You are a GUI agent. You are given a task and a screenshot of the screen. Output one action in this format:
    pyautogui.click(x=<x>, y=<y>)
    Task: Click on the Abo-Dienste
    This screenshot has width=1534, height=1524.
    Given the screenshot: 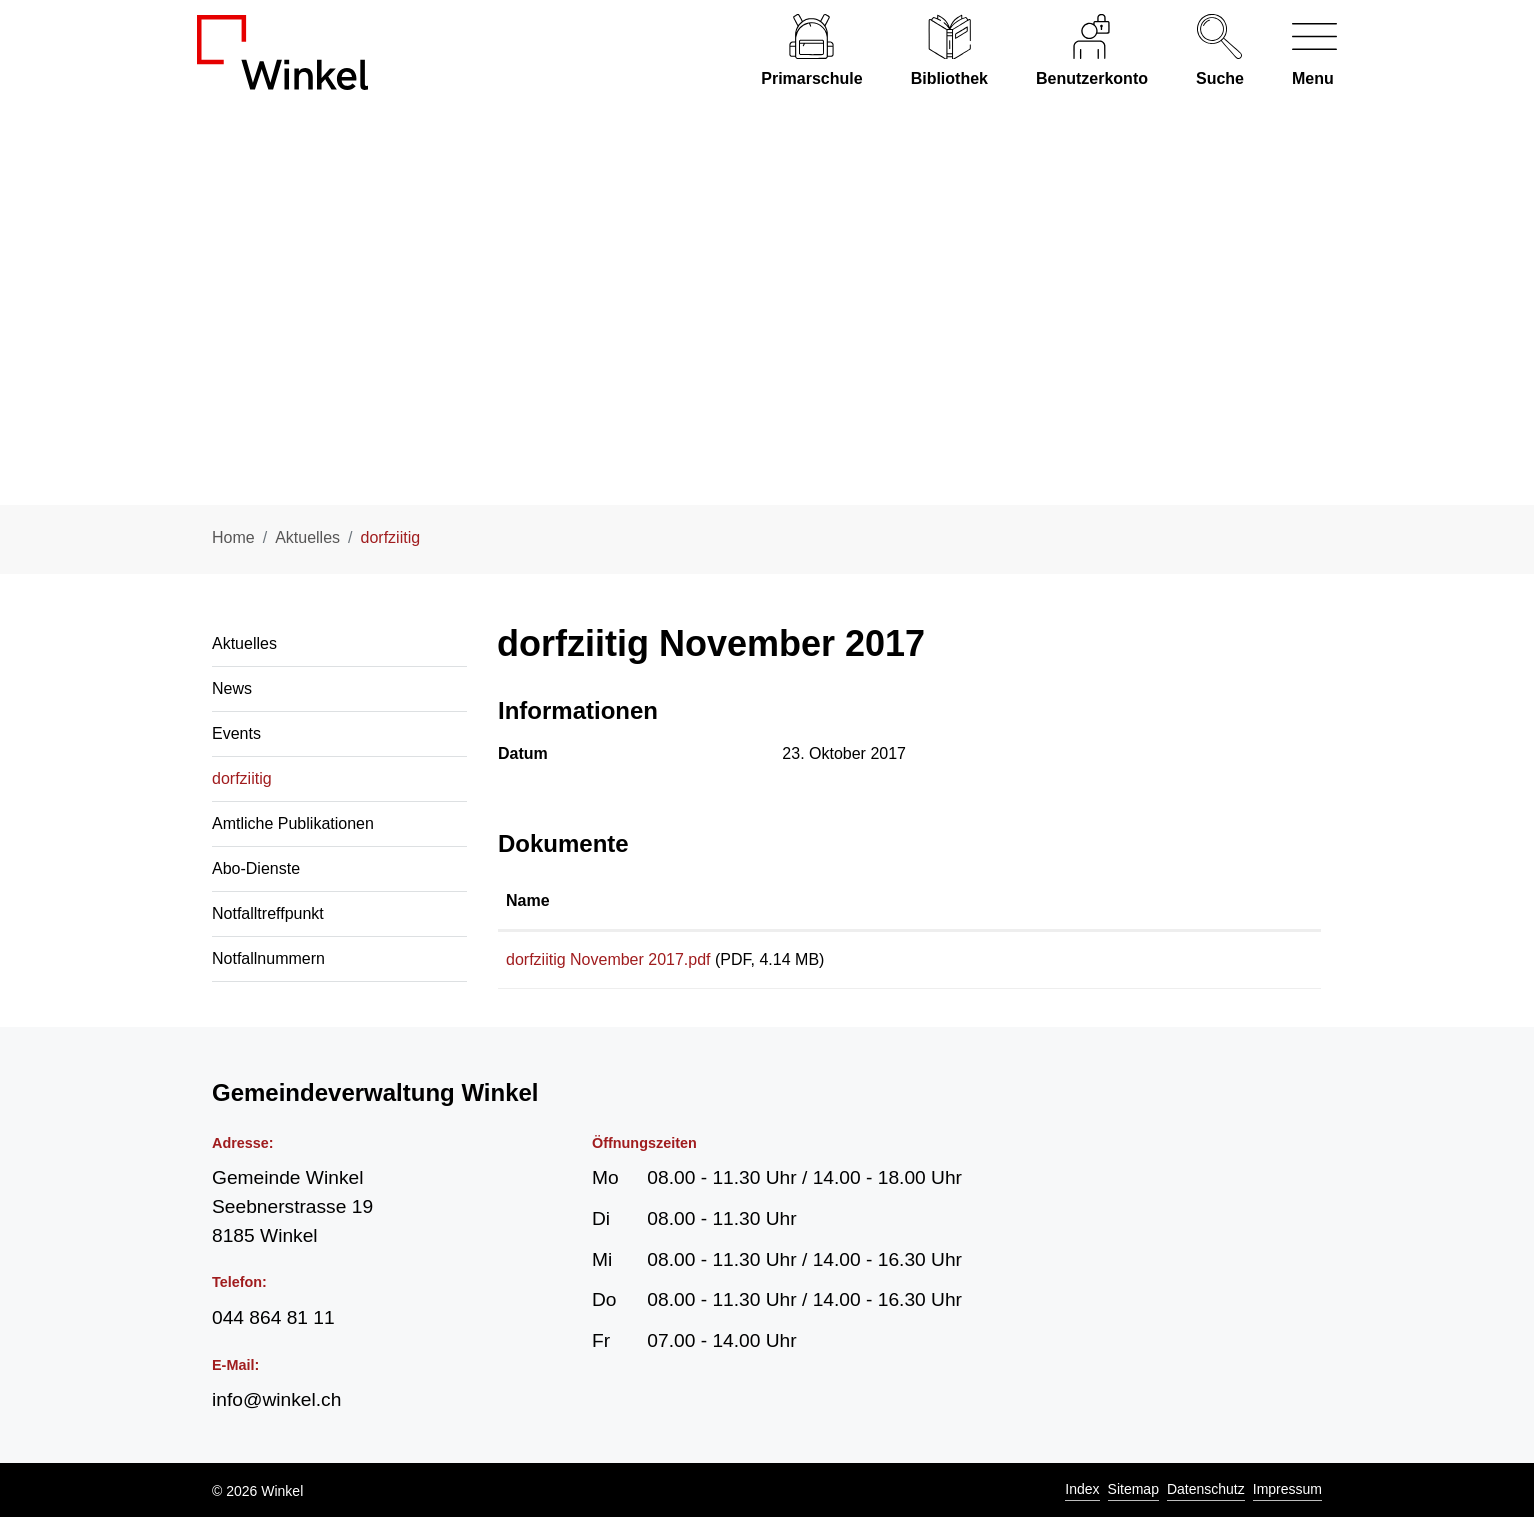 What is the action you would take?
    pyautogui.click(x=256, y=868)
    